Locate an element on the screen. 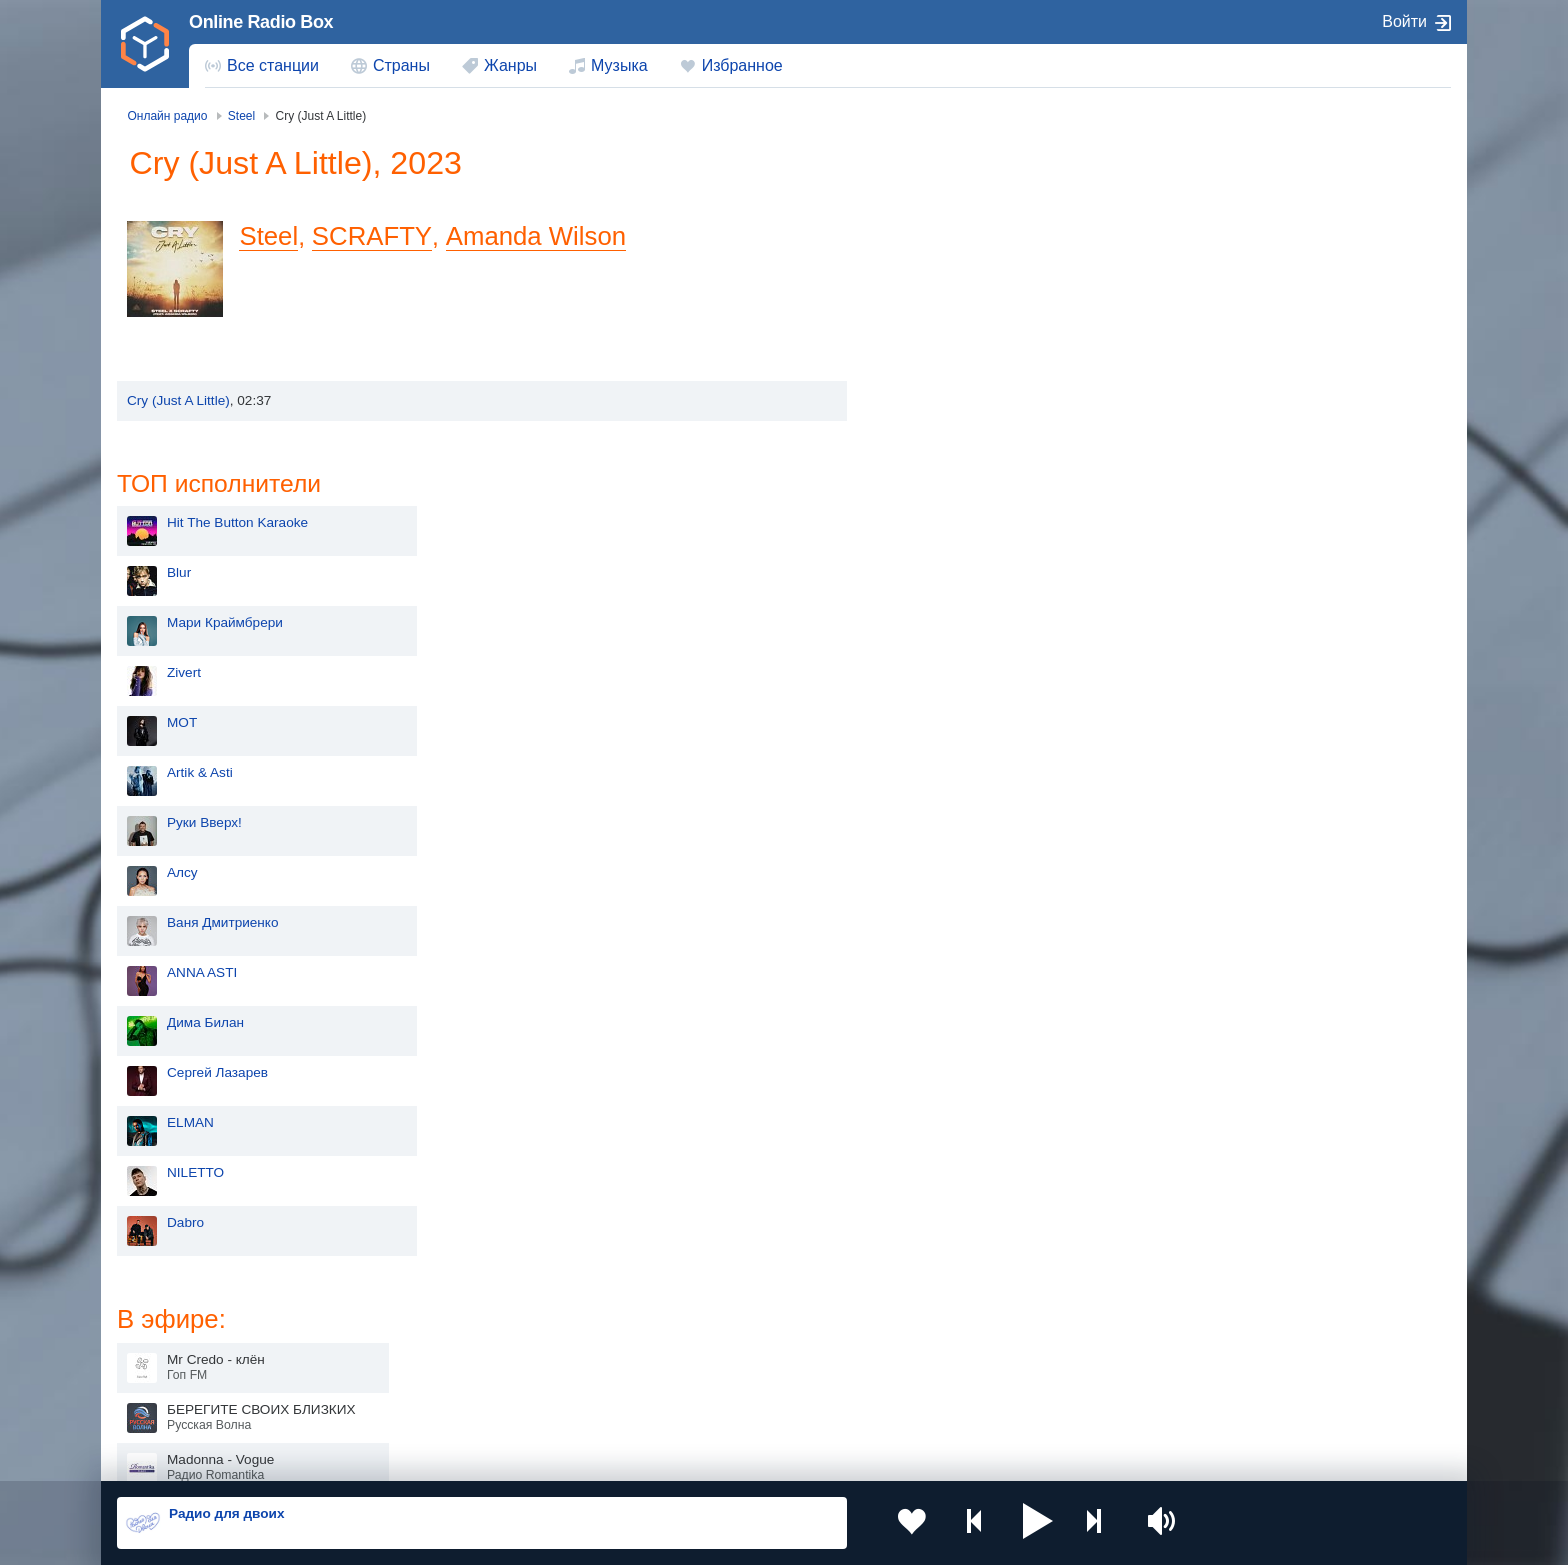 This screenshot has width=1568, height=1565. Киргизия is located at coordinates (180, 1333).